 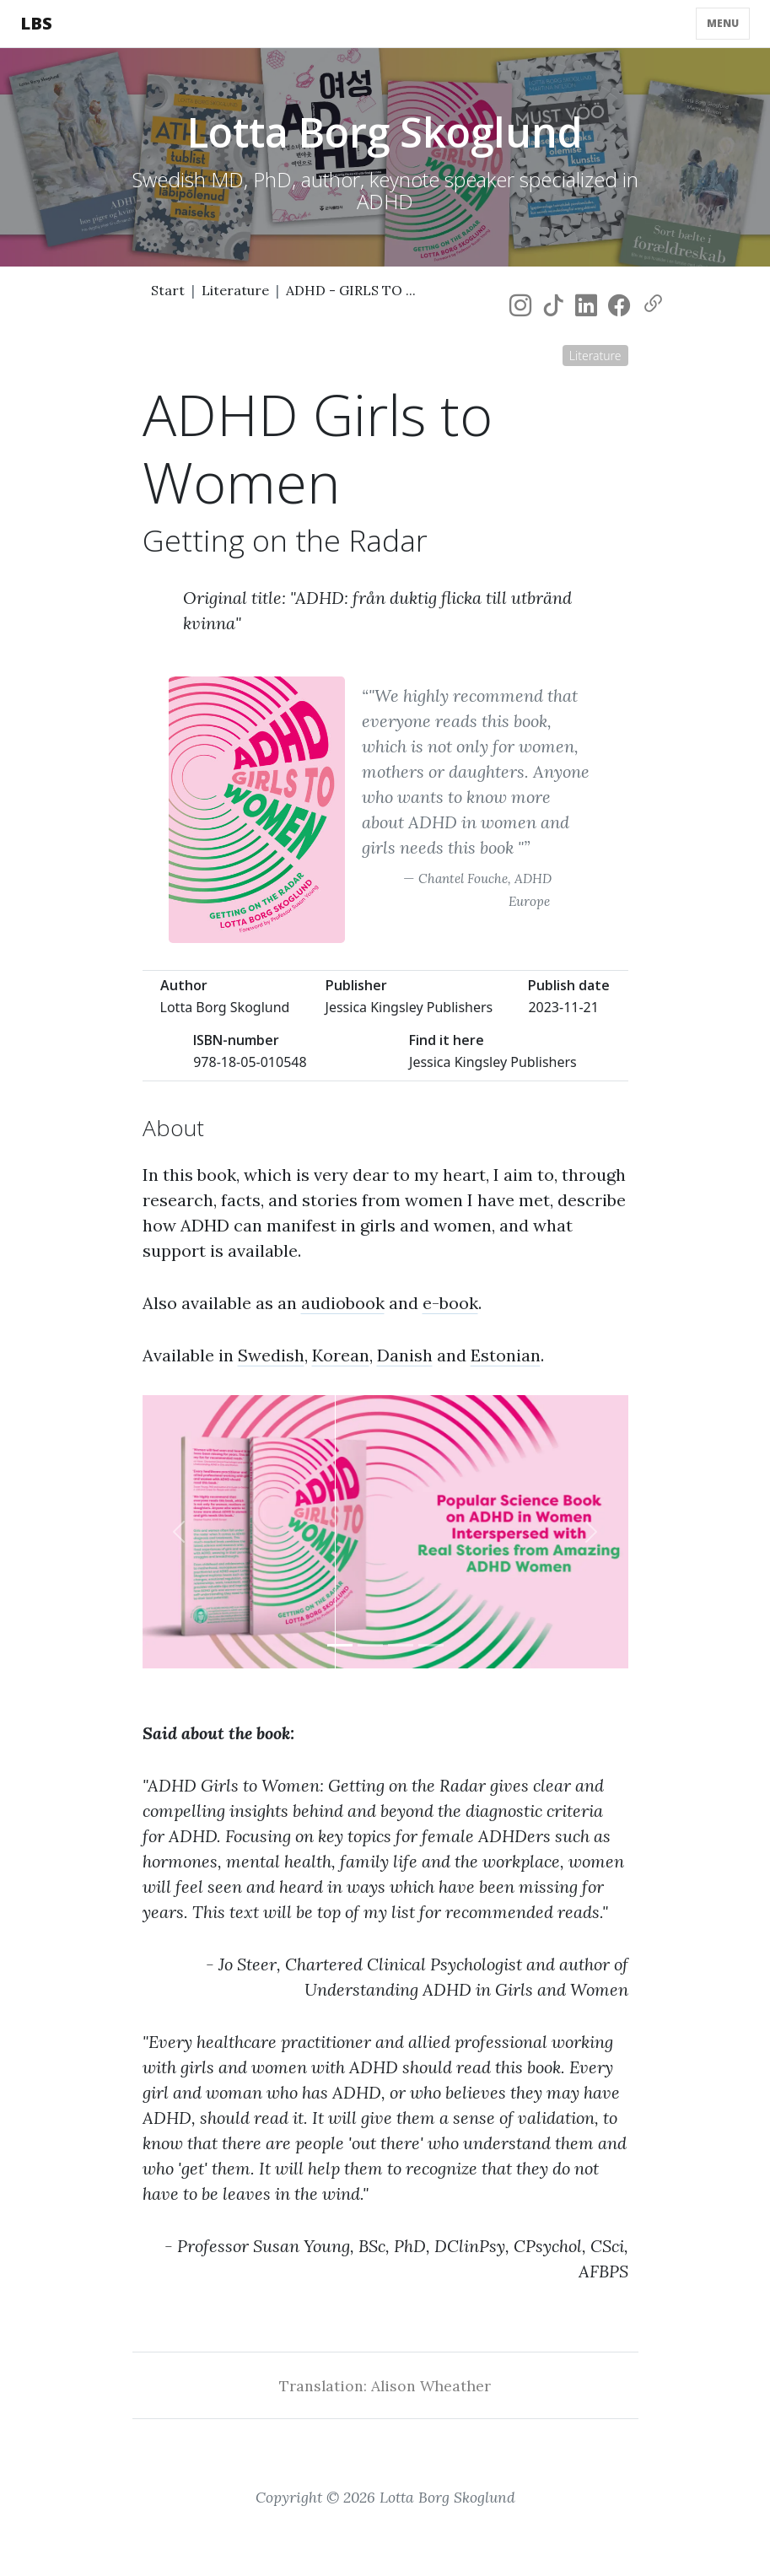 I want to click on [Slide 4], so click(x=431, y=1645).